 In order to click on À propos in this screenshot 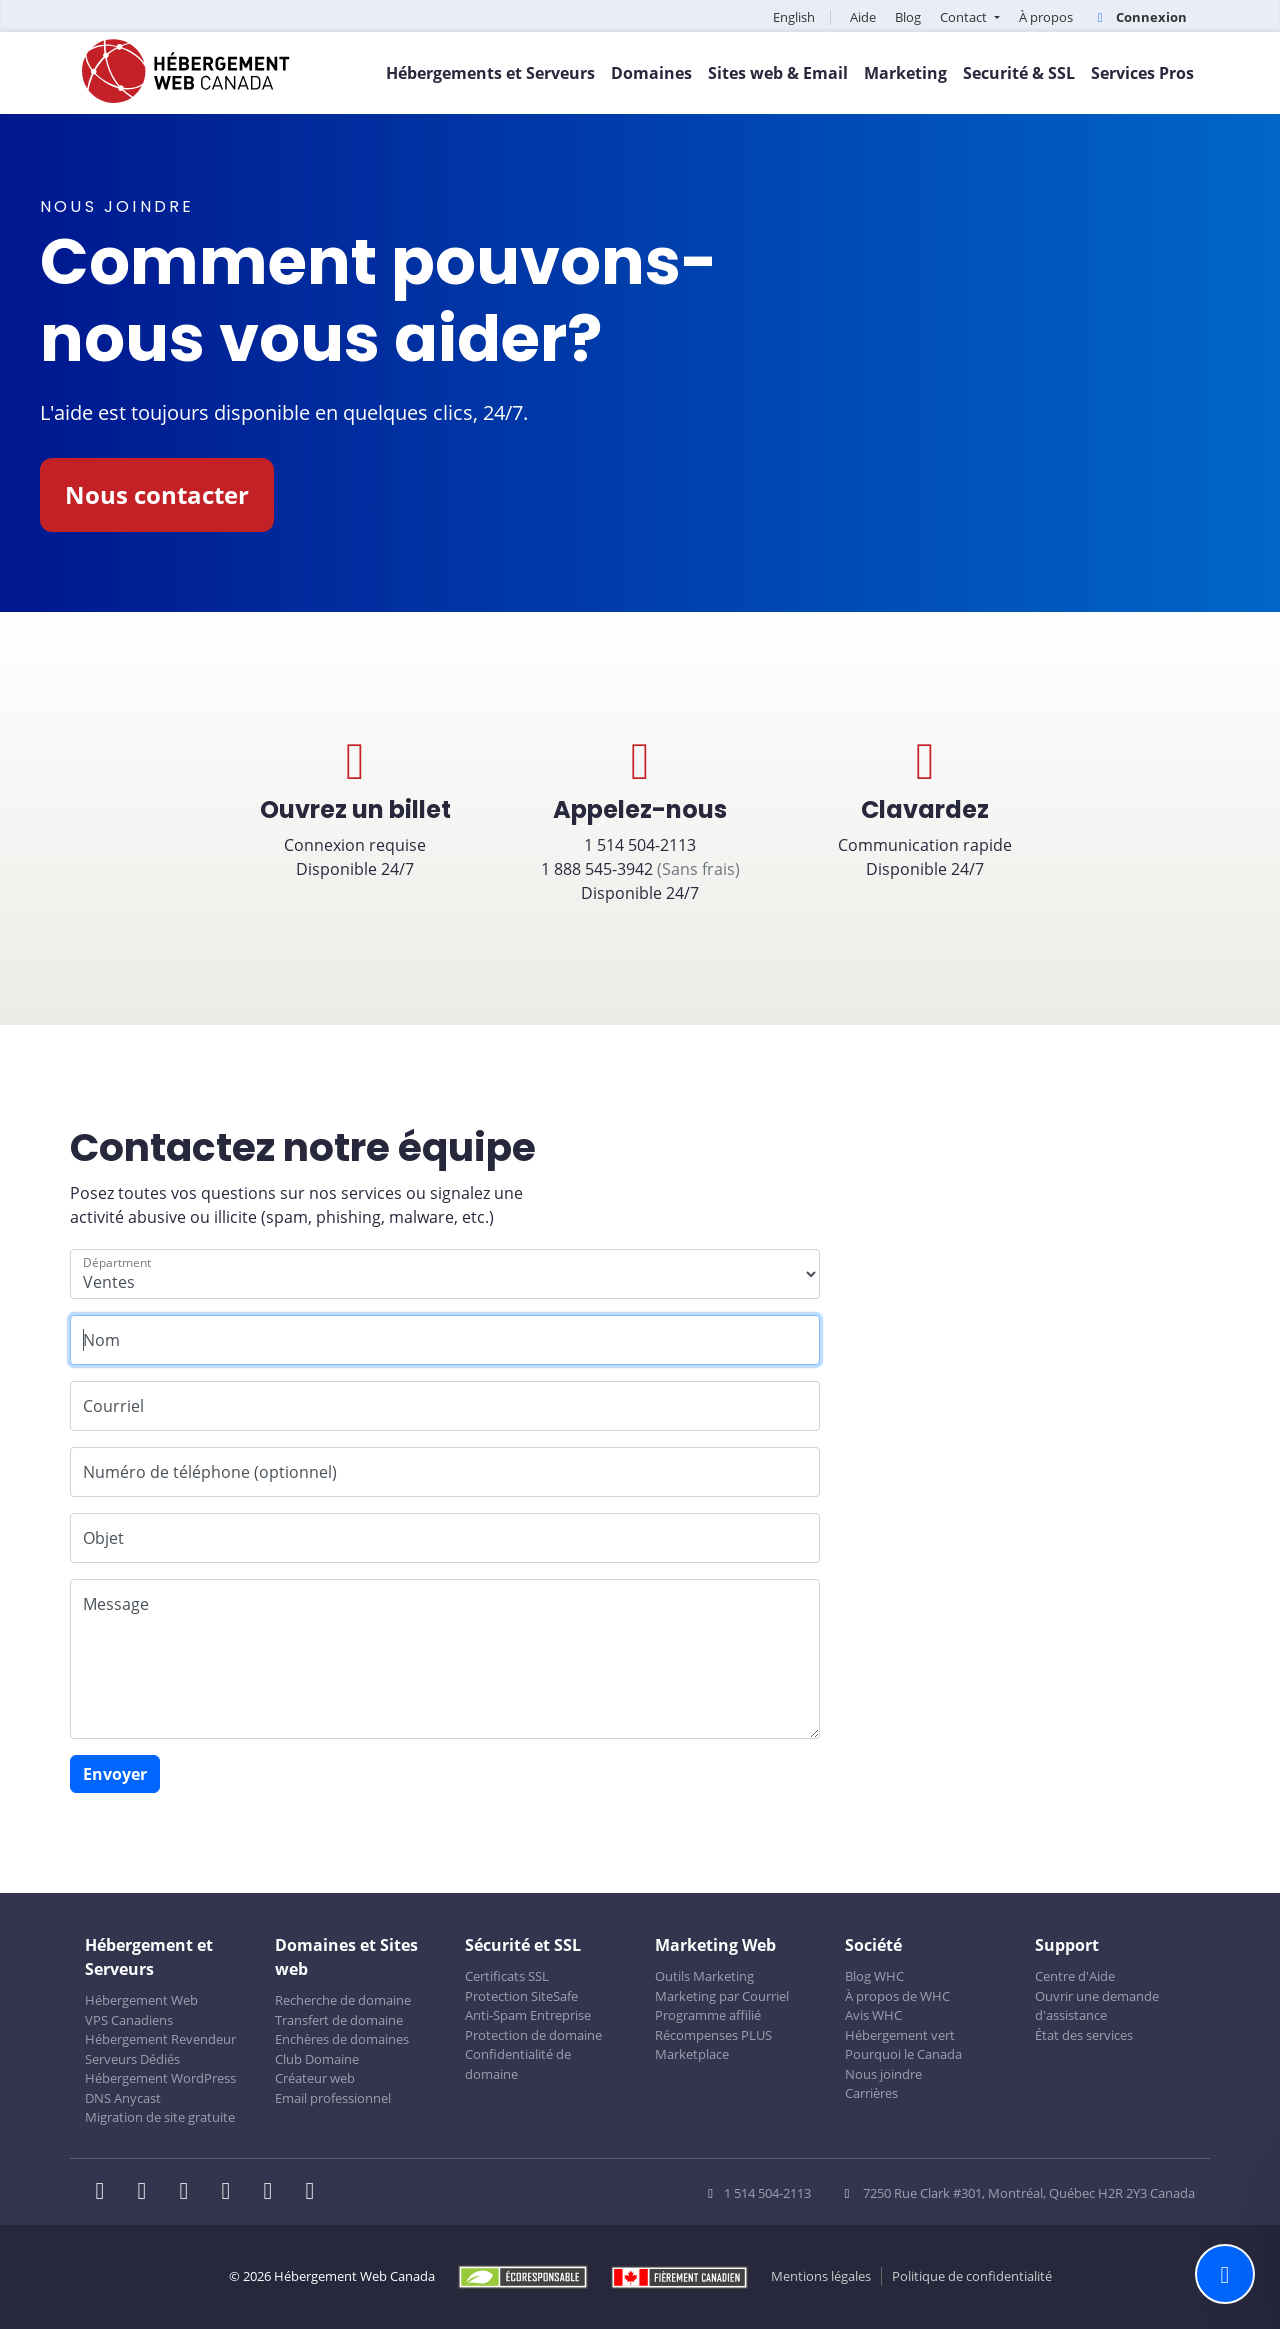, I will do `click(1046, 17)`.